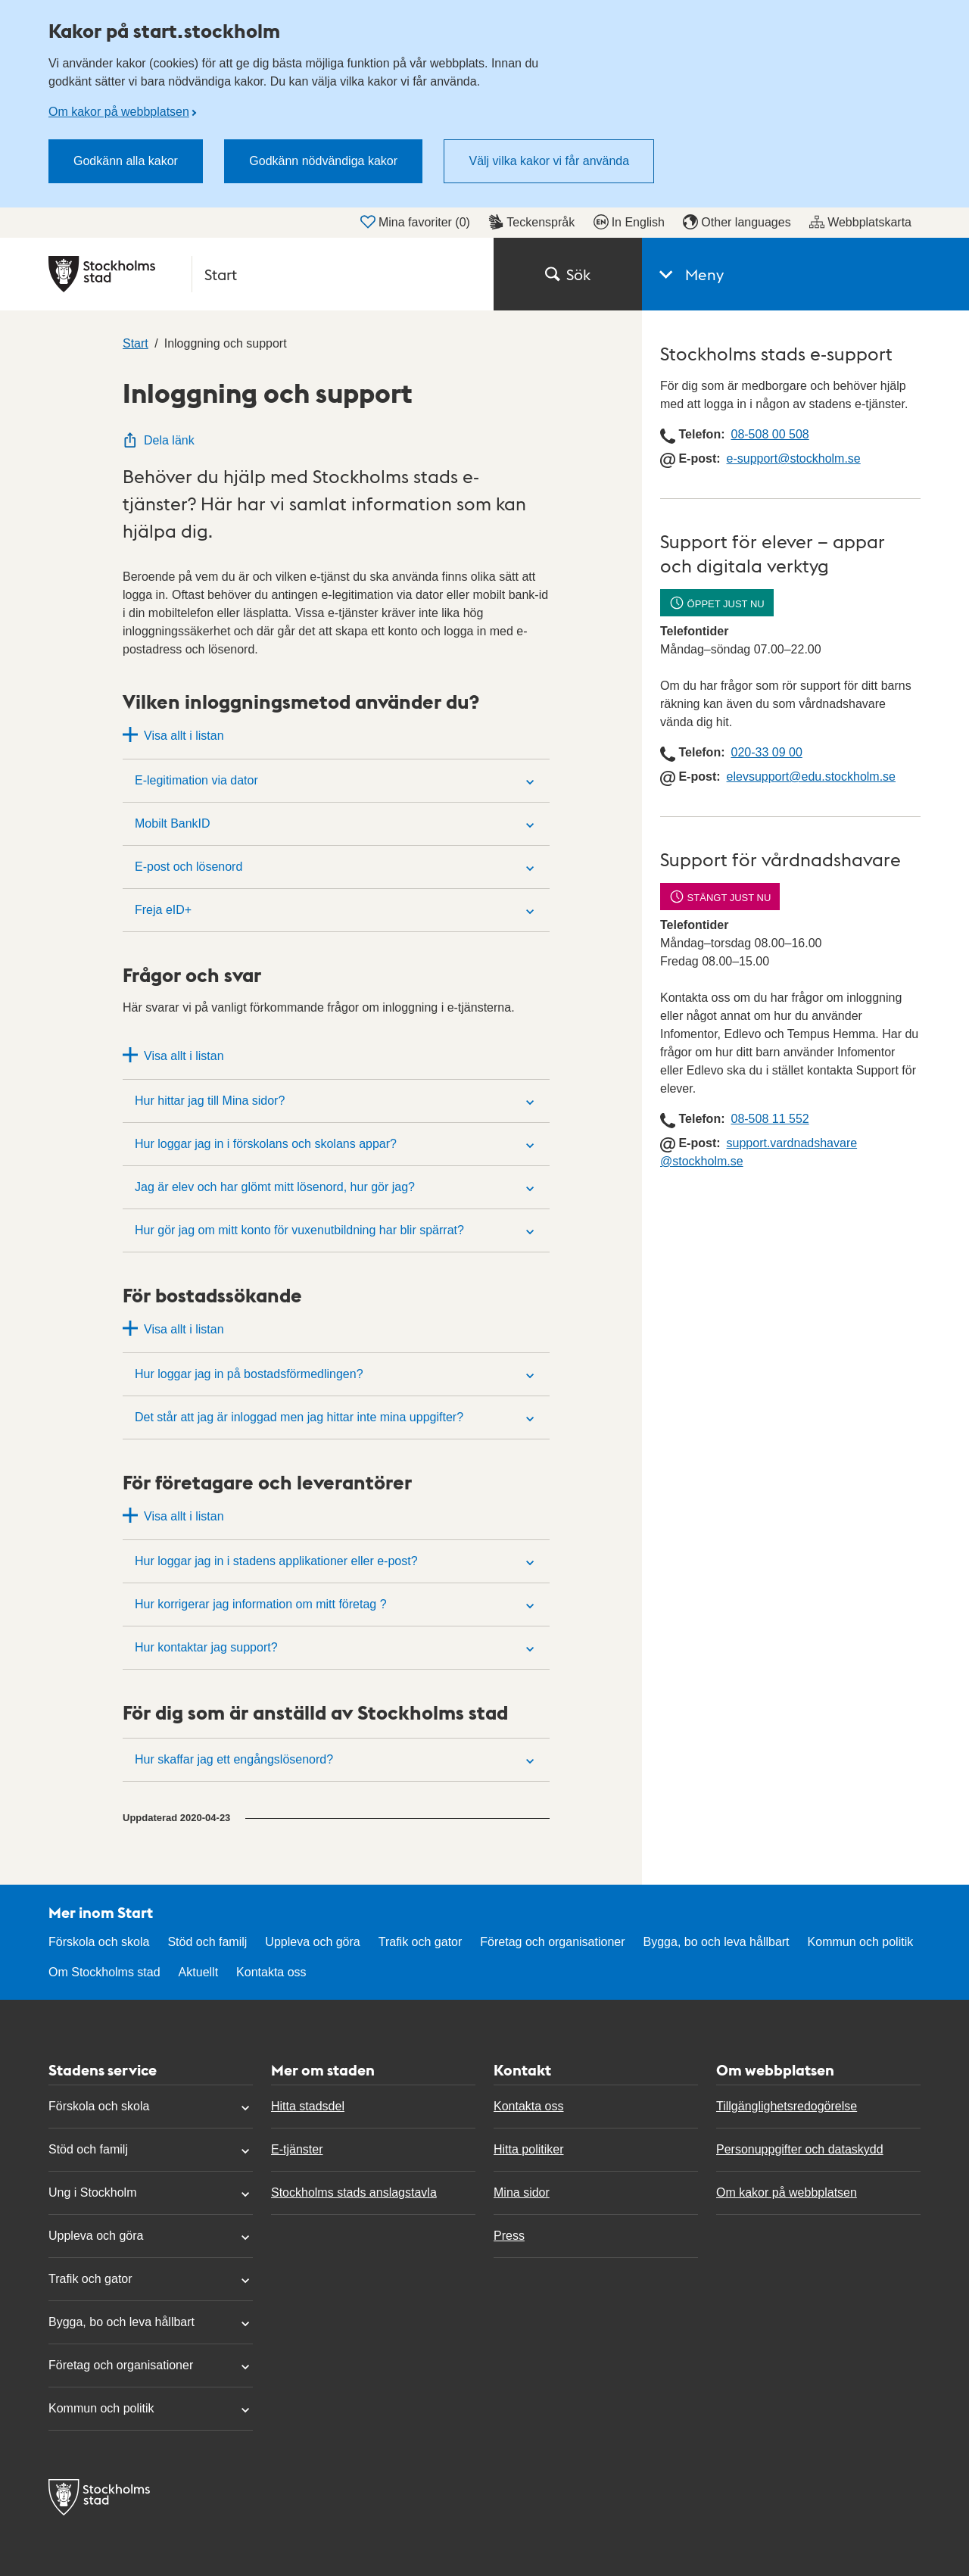 This screenshot has width=969, height=2576. I want to click on Mina sidor, so click(522, 2192).